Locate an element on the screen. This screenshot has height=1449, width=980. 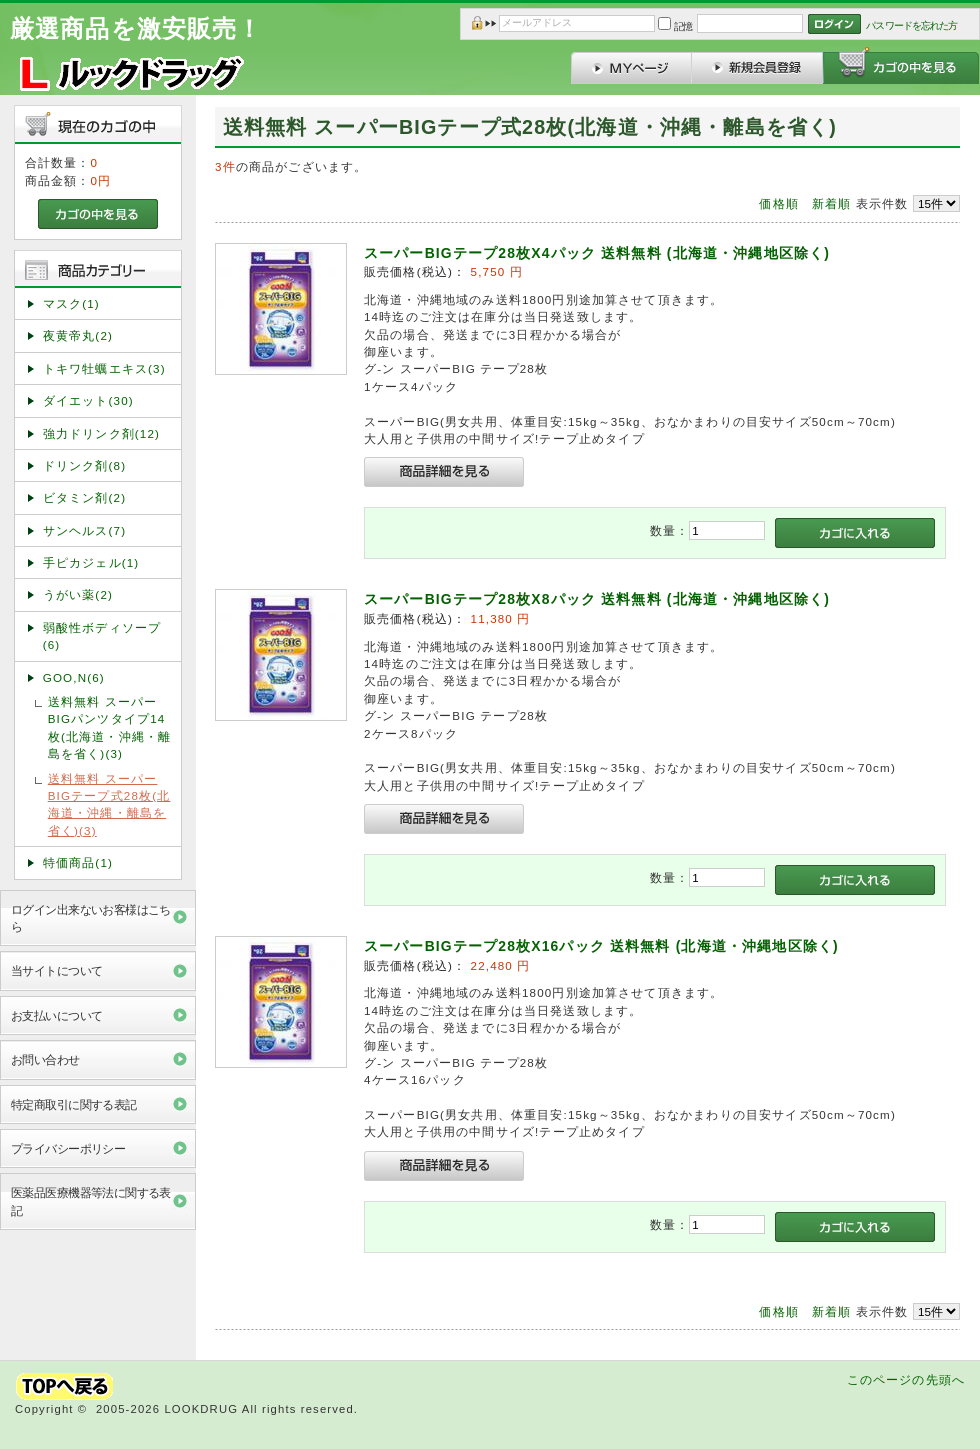
サンヘルス(7) is located at coordinates (84, 530).